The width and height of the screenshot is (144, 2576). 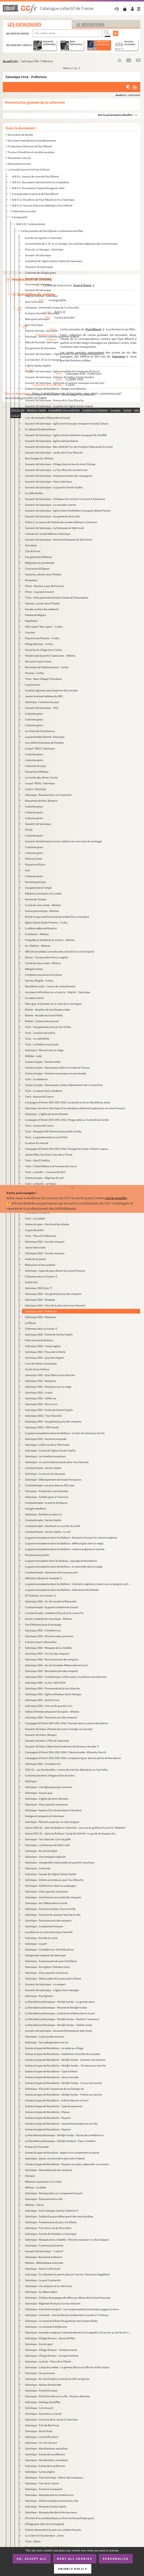 I want to click on La Grande Guerre et le front d'Orient, so click(x=29, y=169).